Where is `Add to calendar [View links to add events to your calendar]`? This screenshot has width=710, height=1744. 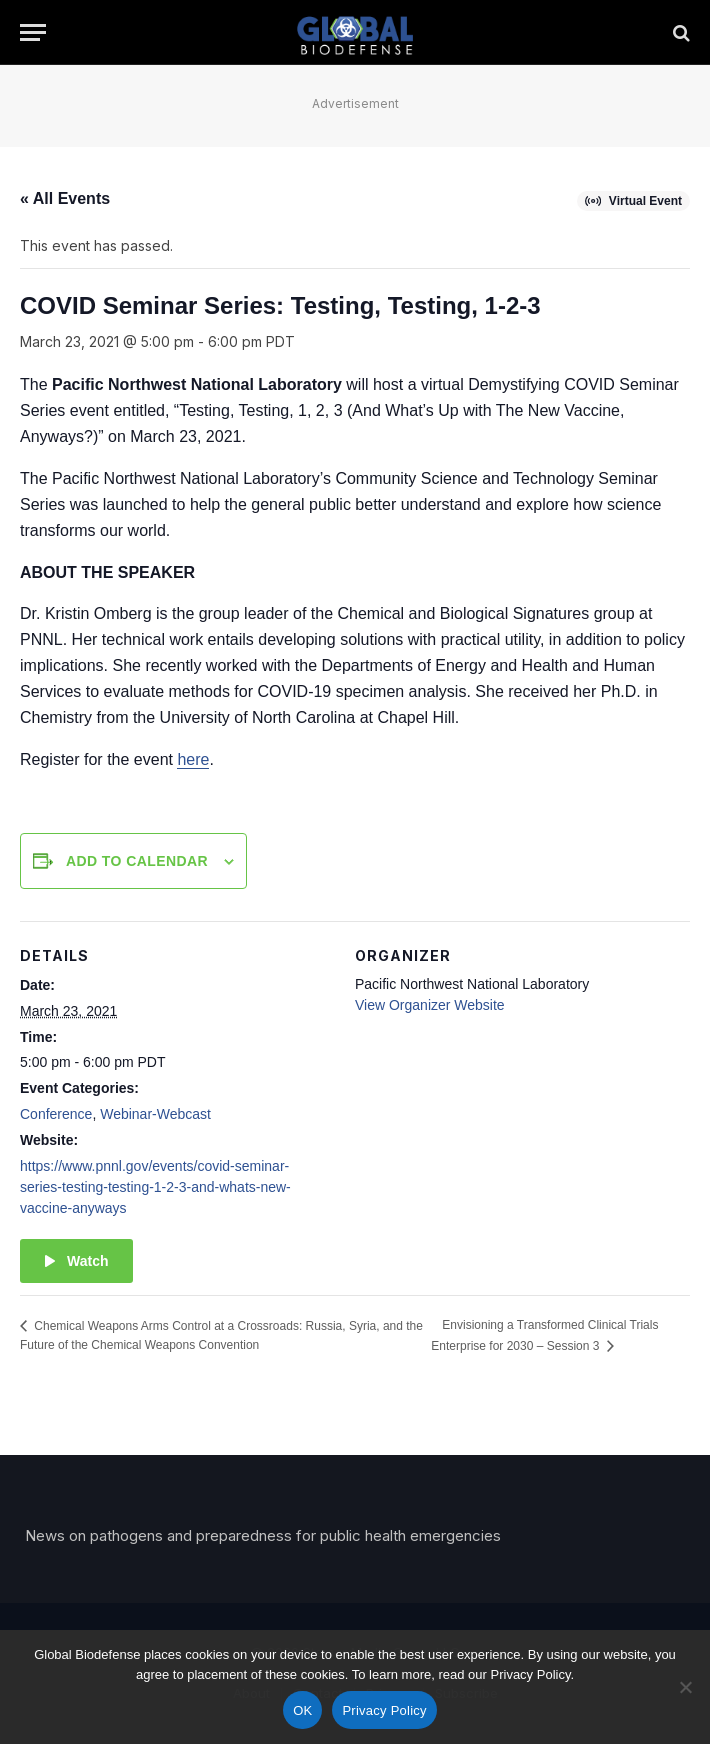
Add to calendar [View links to add events to your calendar] is located at coordinates (137, 861).